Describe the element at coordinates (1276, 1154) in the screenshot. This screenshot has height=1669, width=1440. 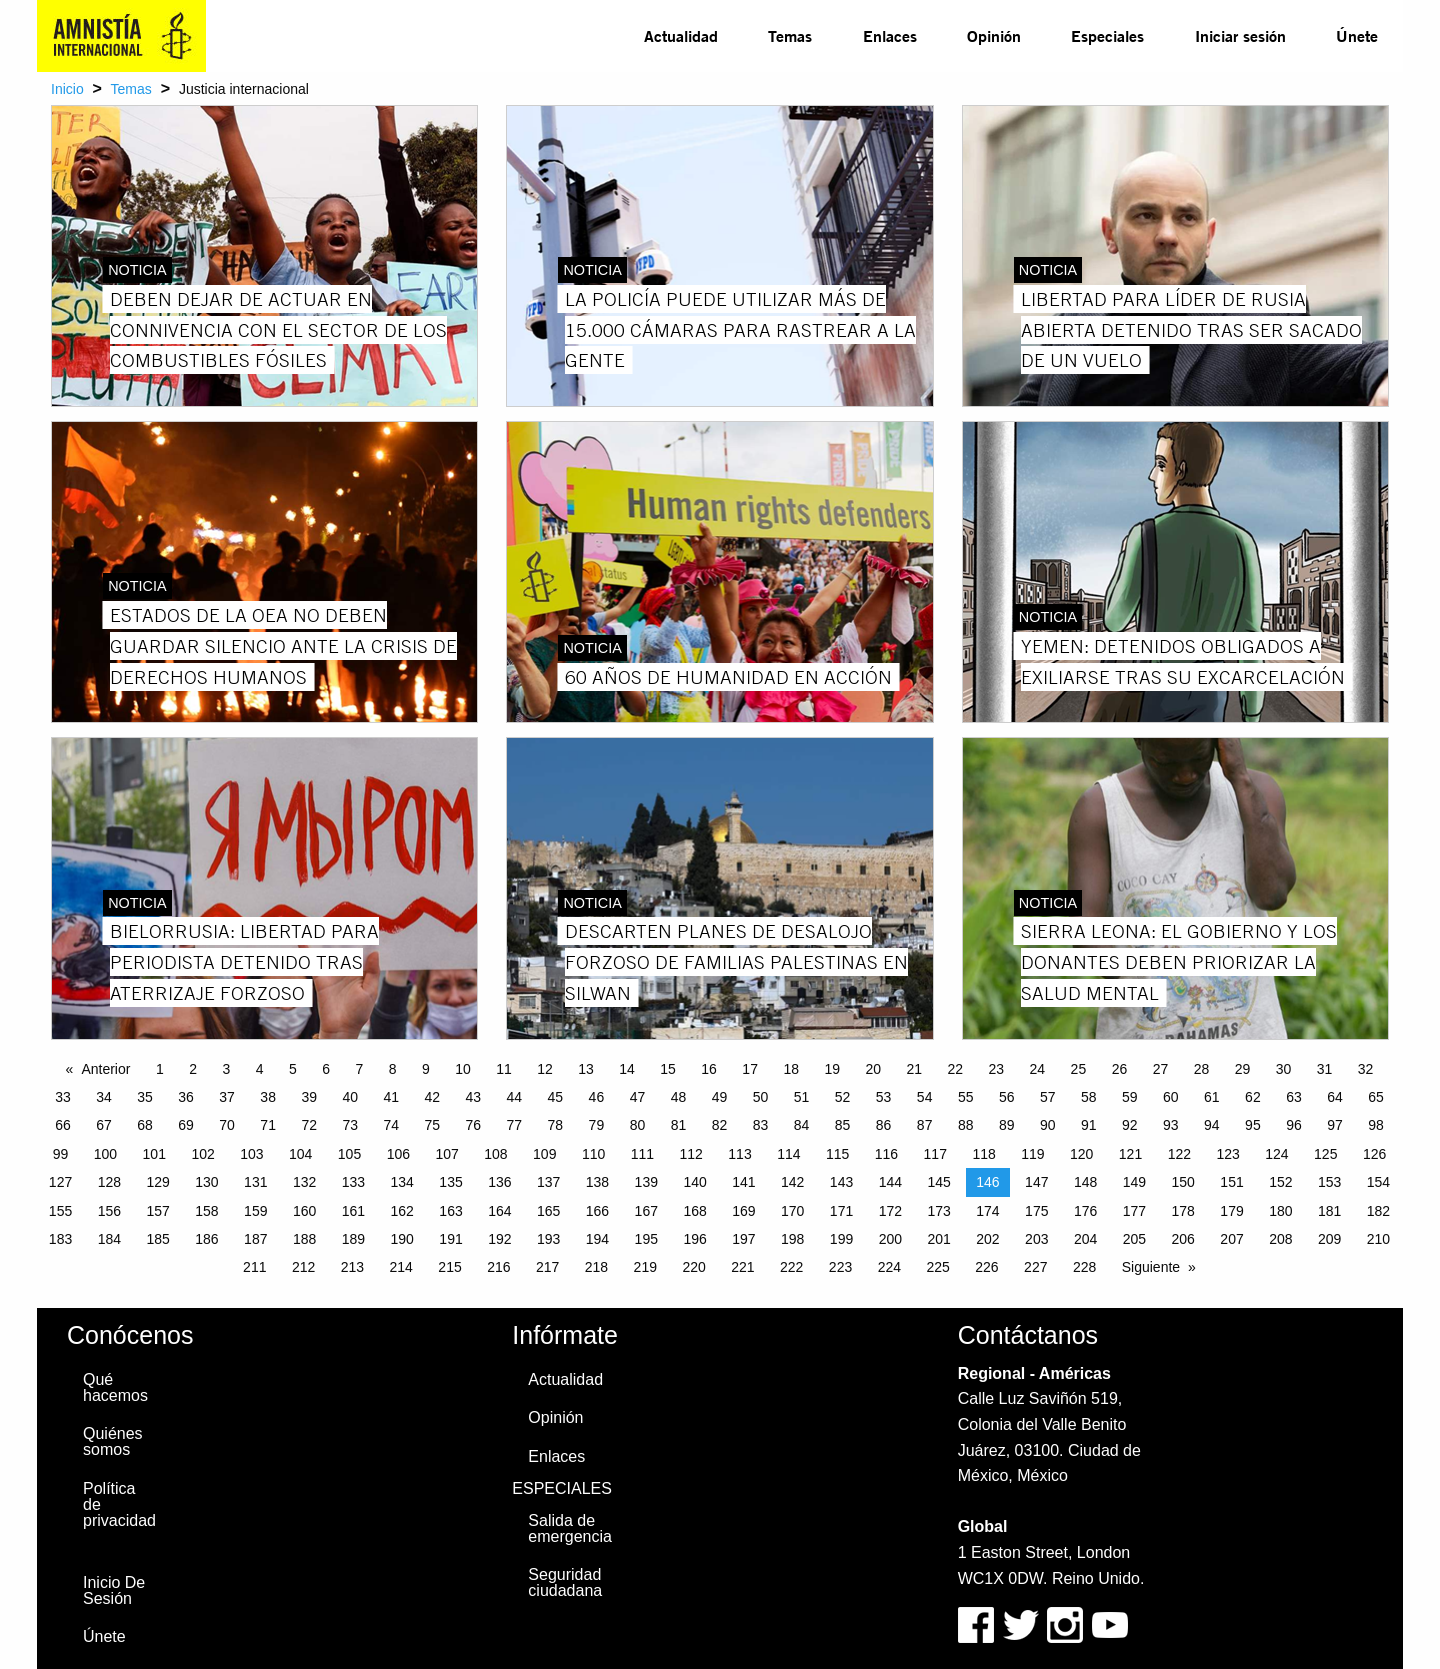
I see `124 [Page 124]` at that location.